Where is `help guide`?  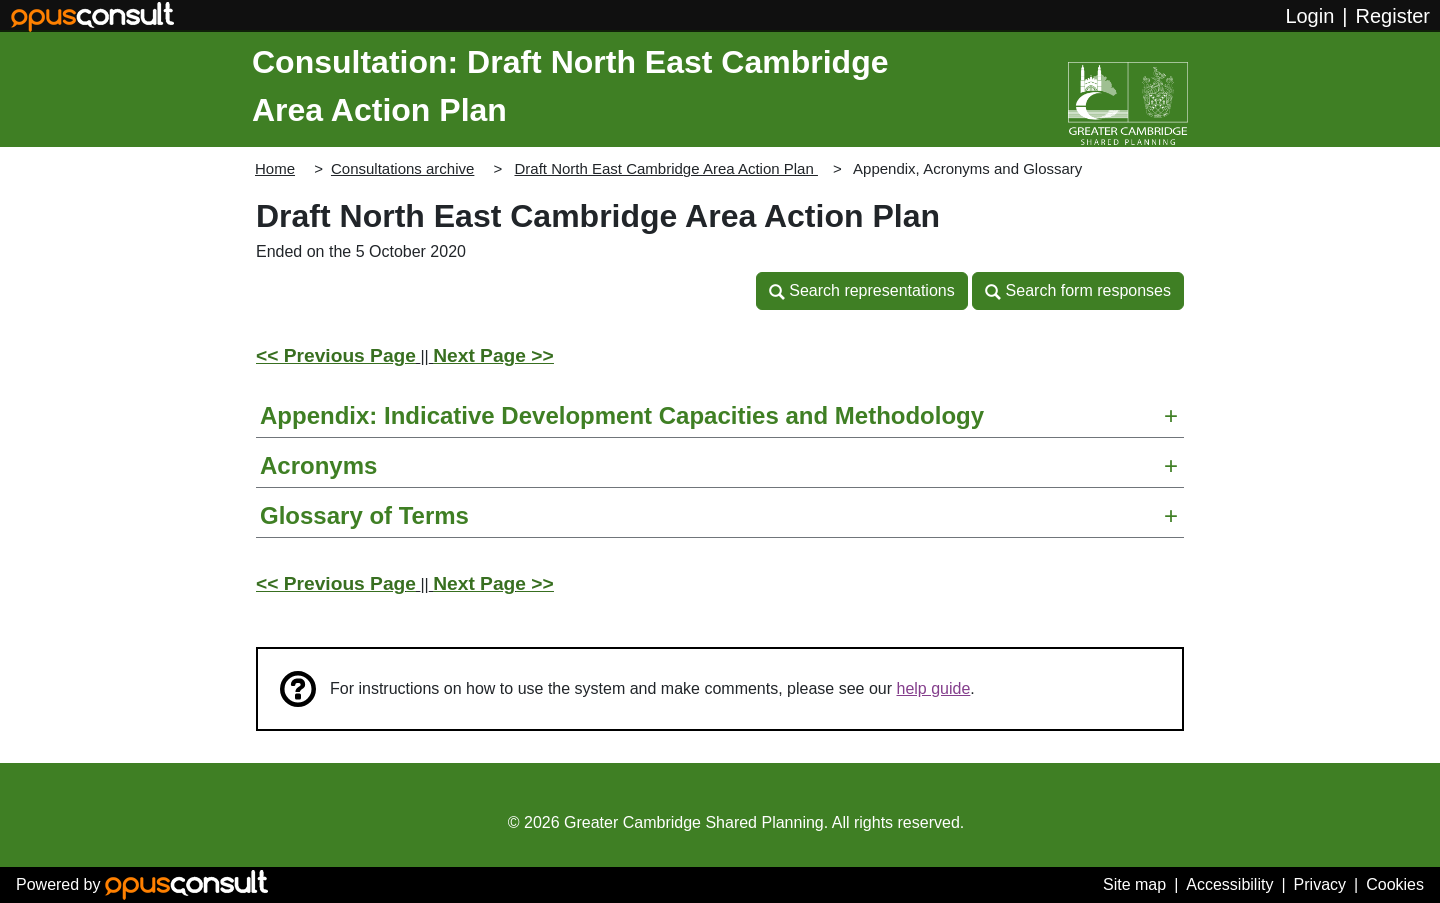 help guide is located at coordinates (934, 688).